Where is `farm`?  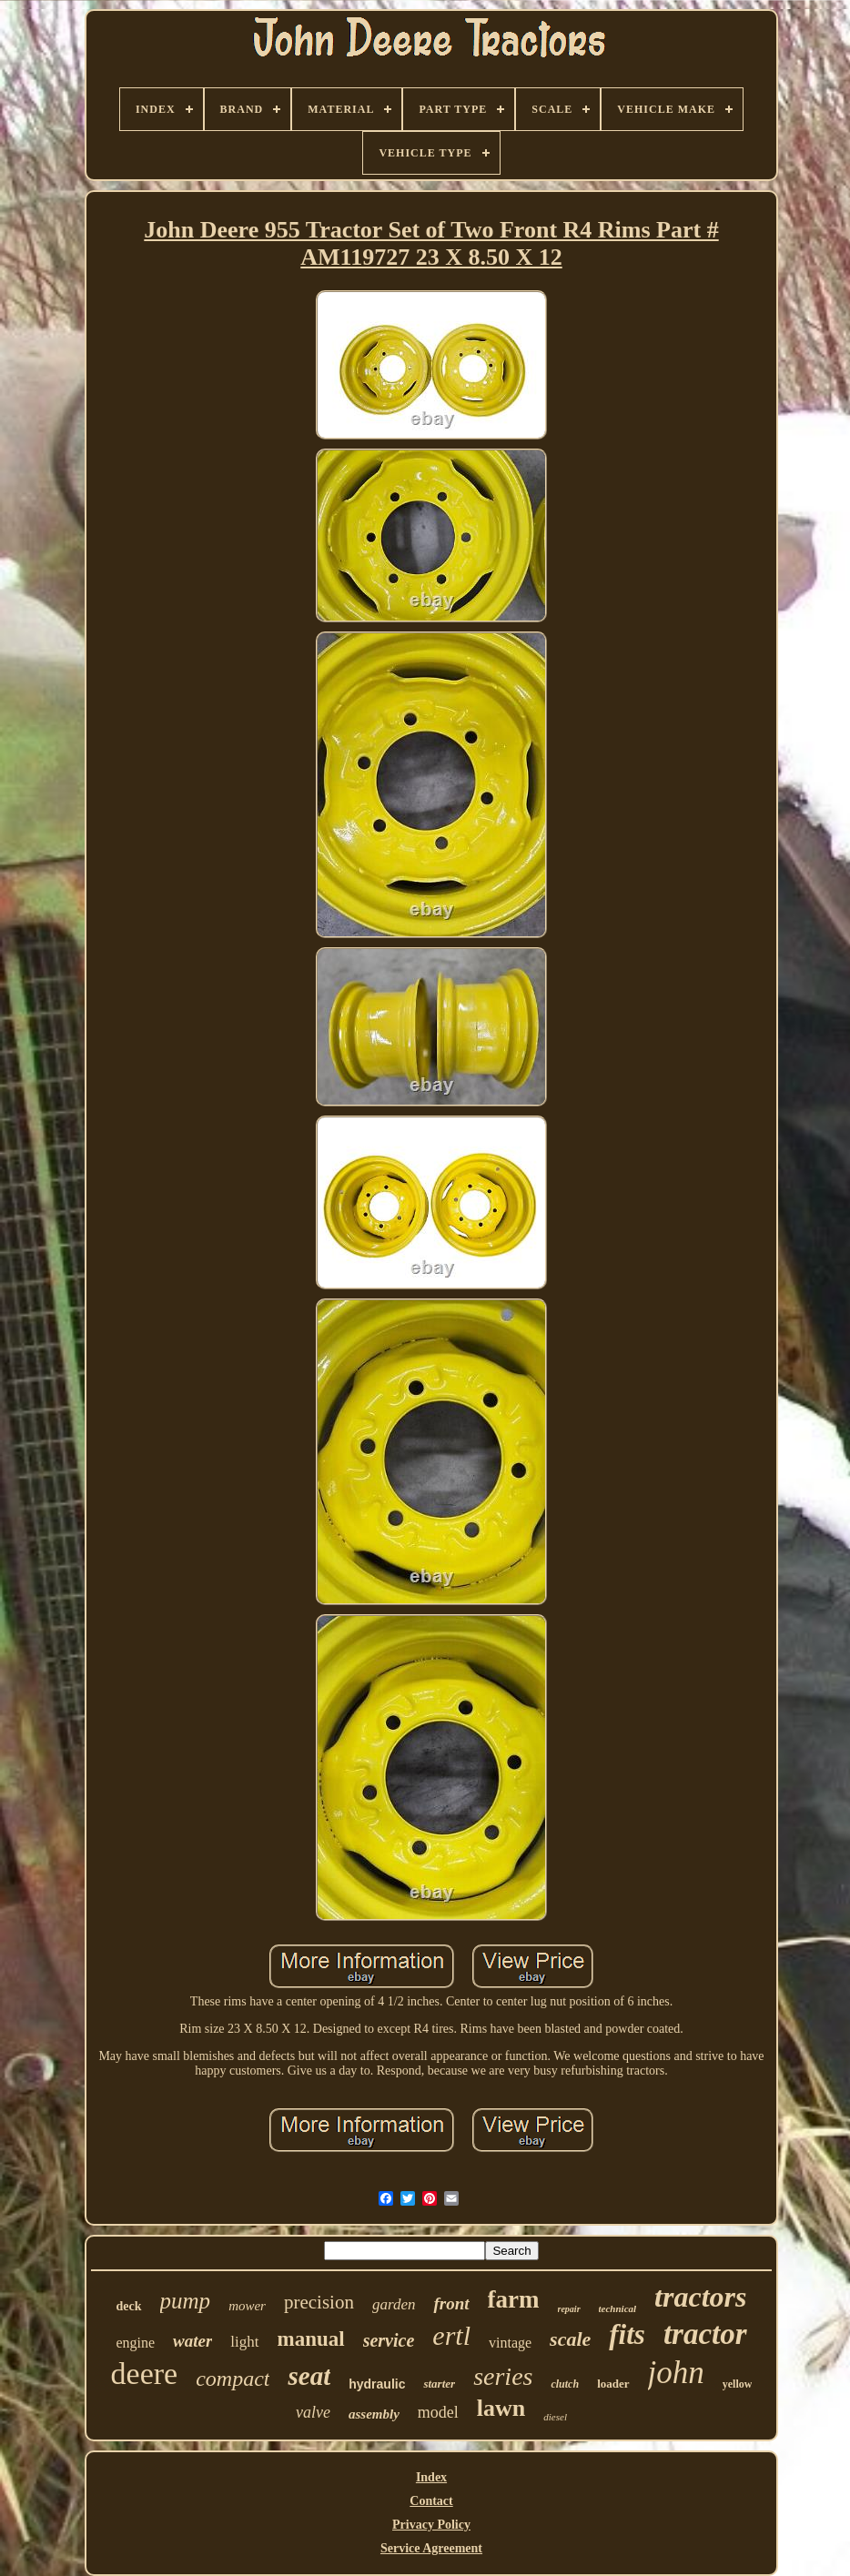 farm is located at coordinates (514, 2299).